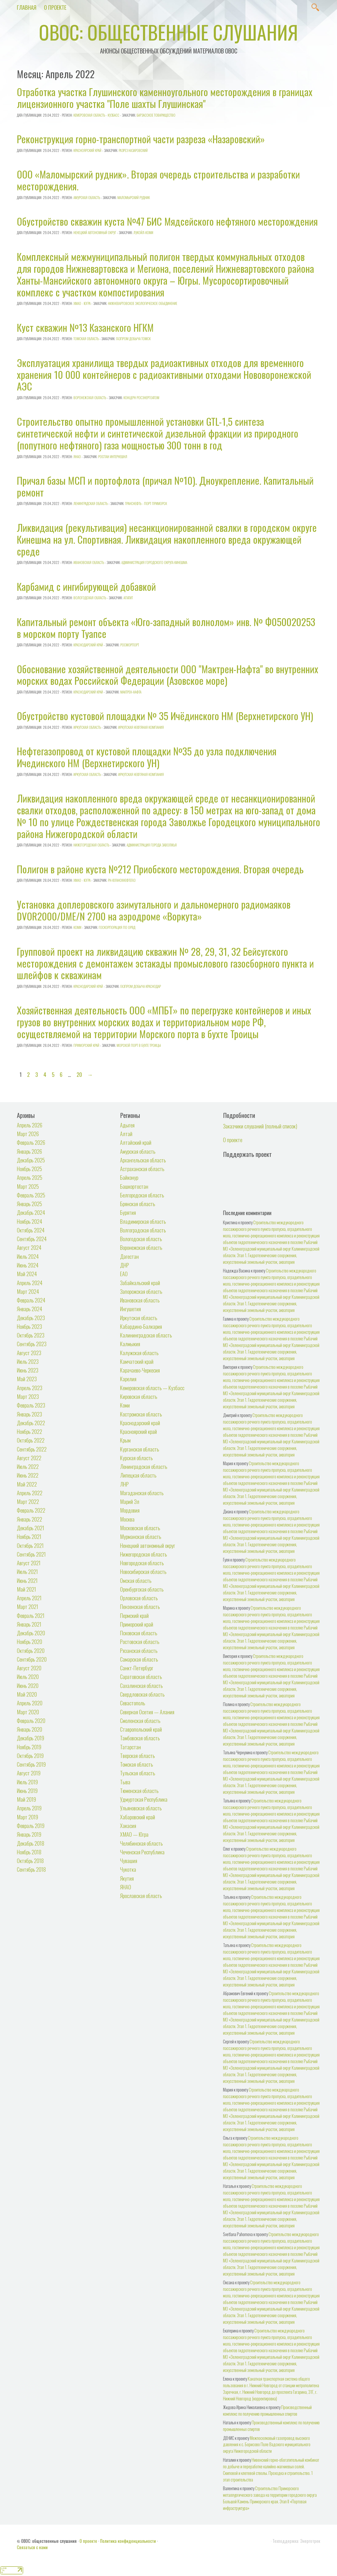  Describe the element at coordinates (31, 1405) in the screenshot. I see `Февраль 2023` at that location.